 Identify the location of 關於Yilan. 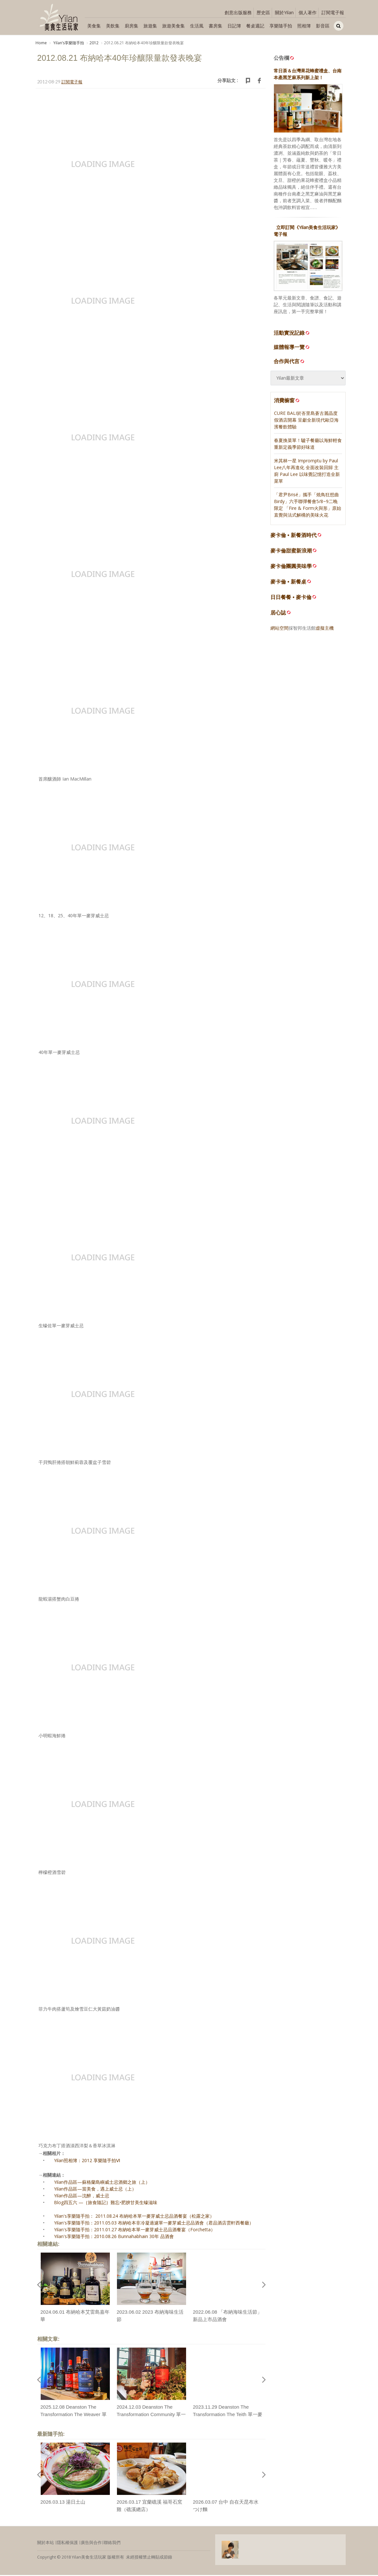
(284, 12).